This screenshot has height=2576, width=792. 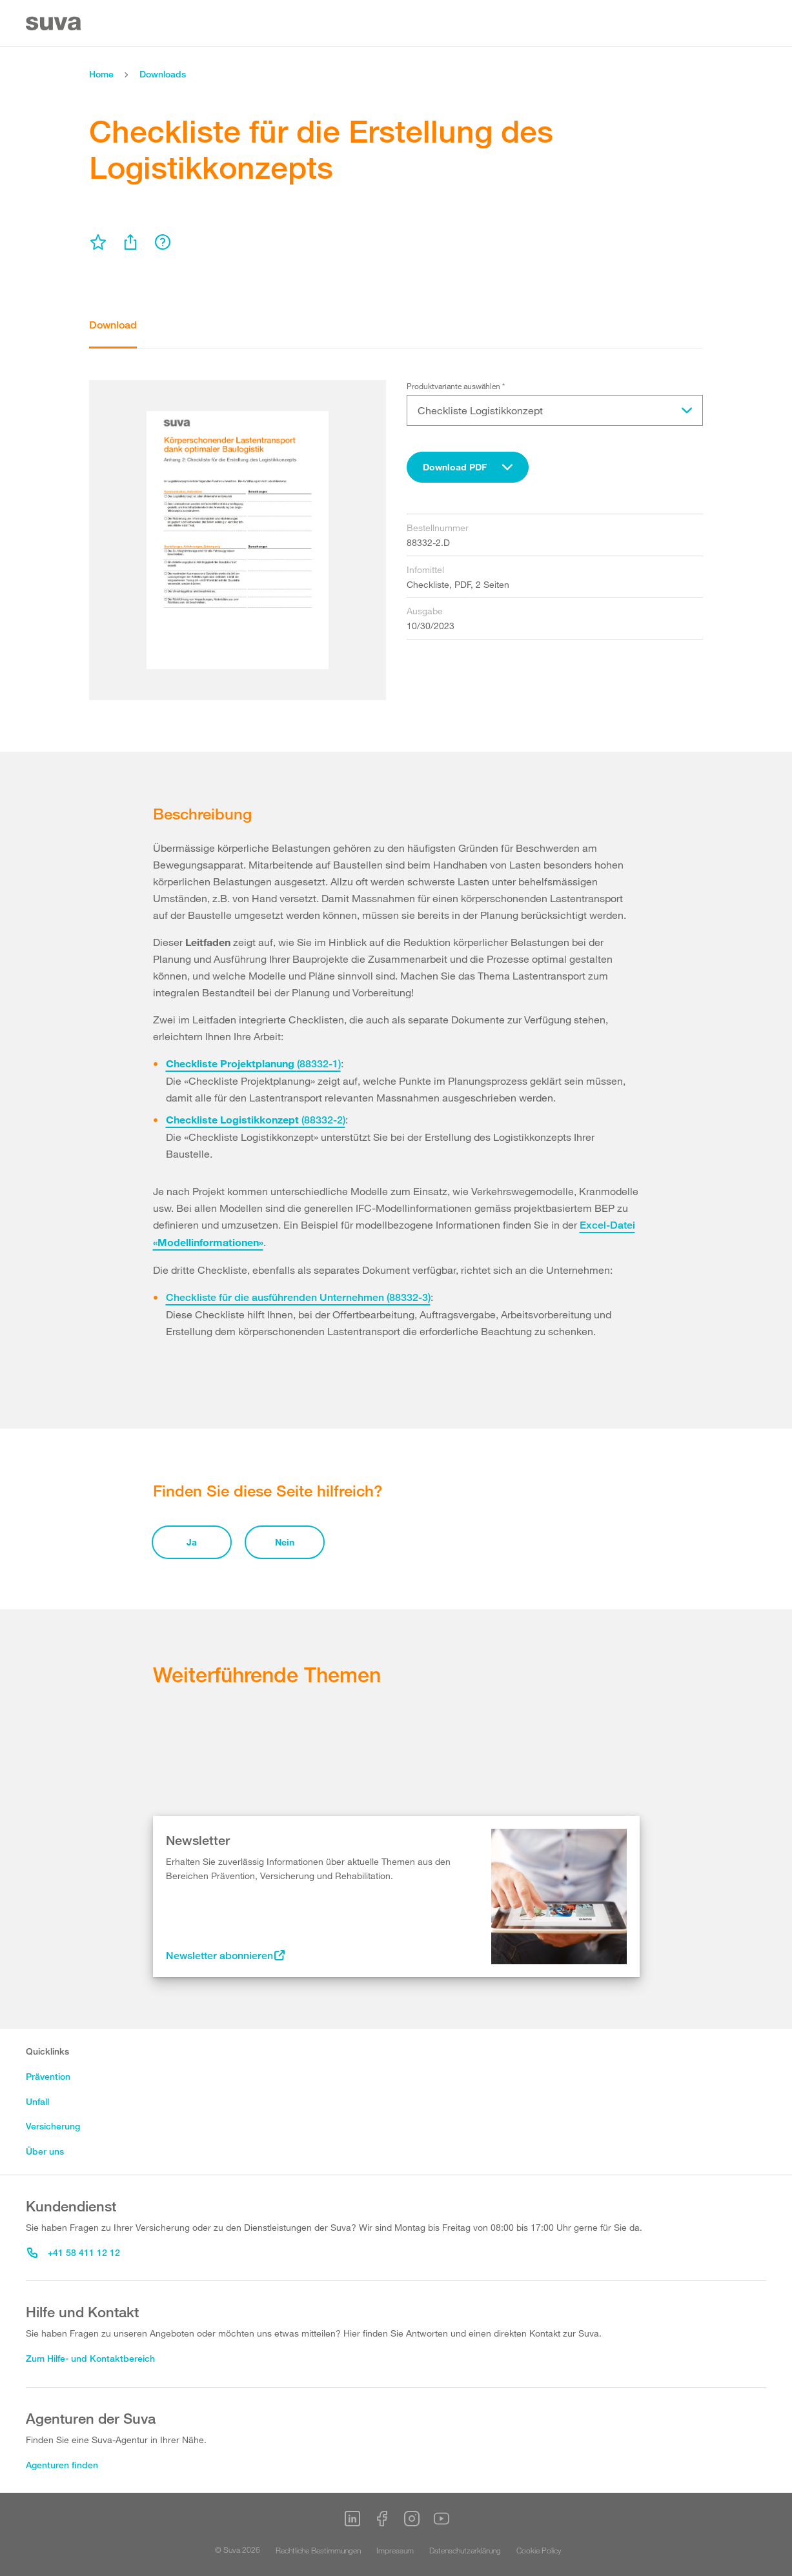 I want to click on Über uns, so click(x=45, y=2151).